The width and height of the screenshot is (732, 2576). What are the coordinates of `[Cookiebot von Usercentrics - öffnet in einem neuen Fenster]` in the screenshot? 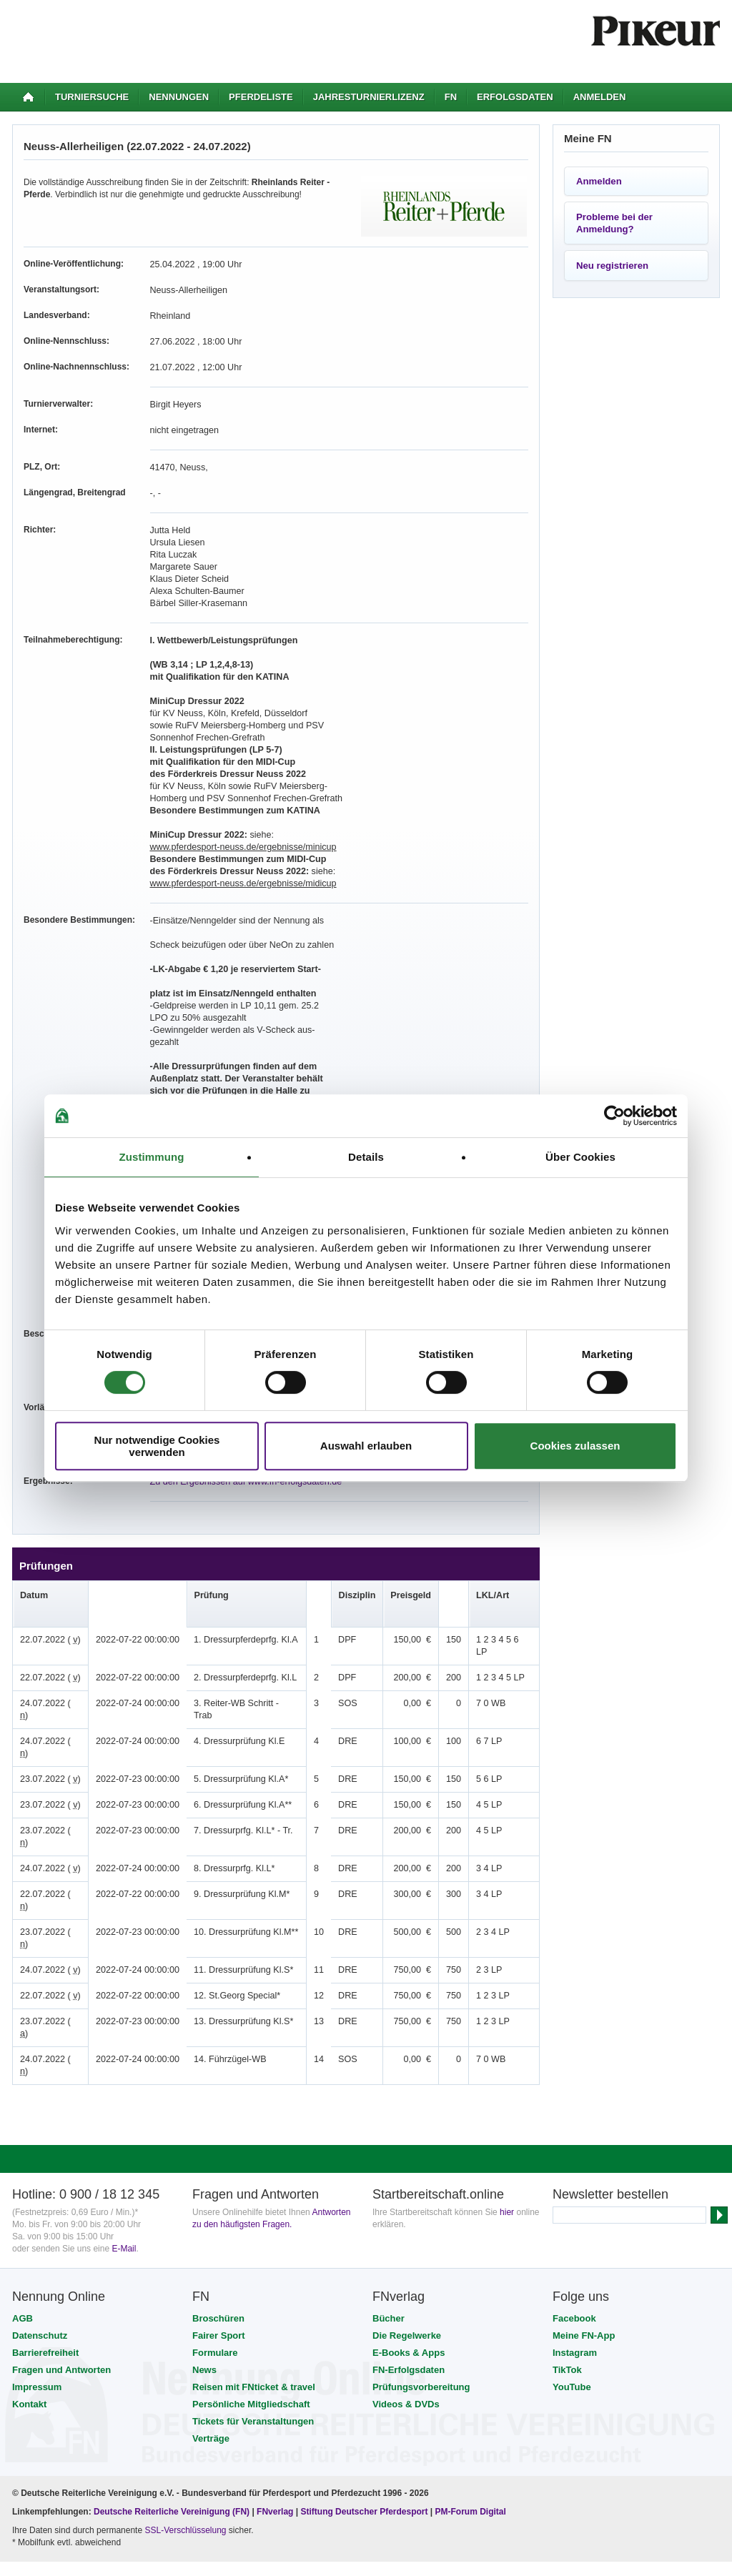 It's located at (614, 1115).